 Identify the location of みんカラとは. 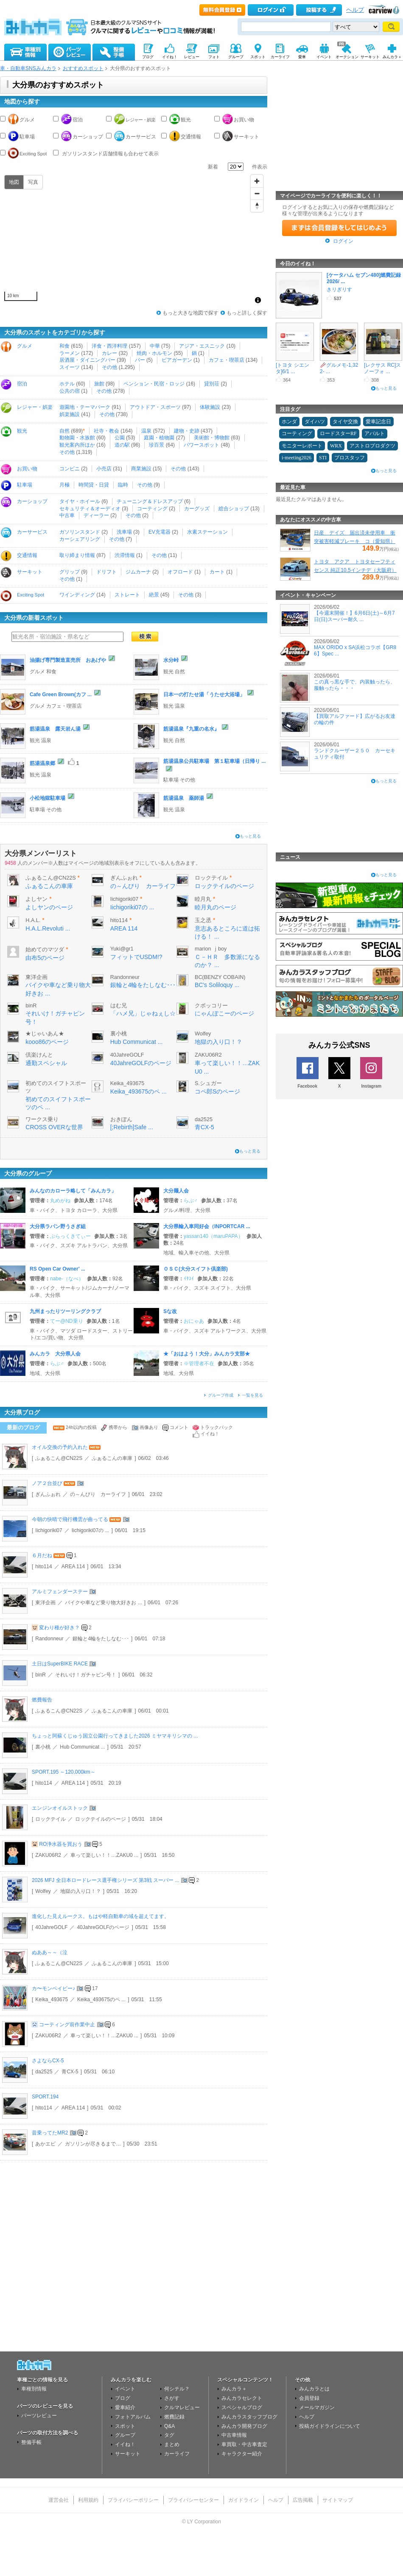
(314, 2389).